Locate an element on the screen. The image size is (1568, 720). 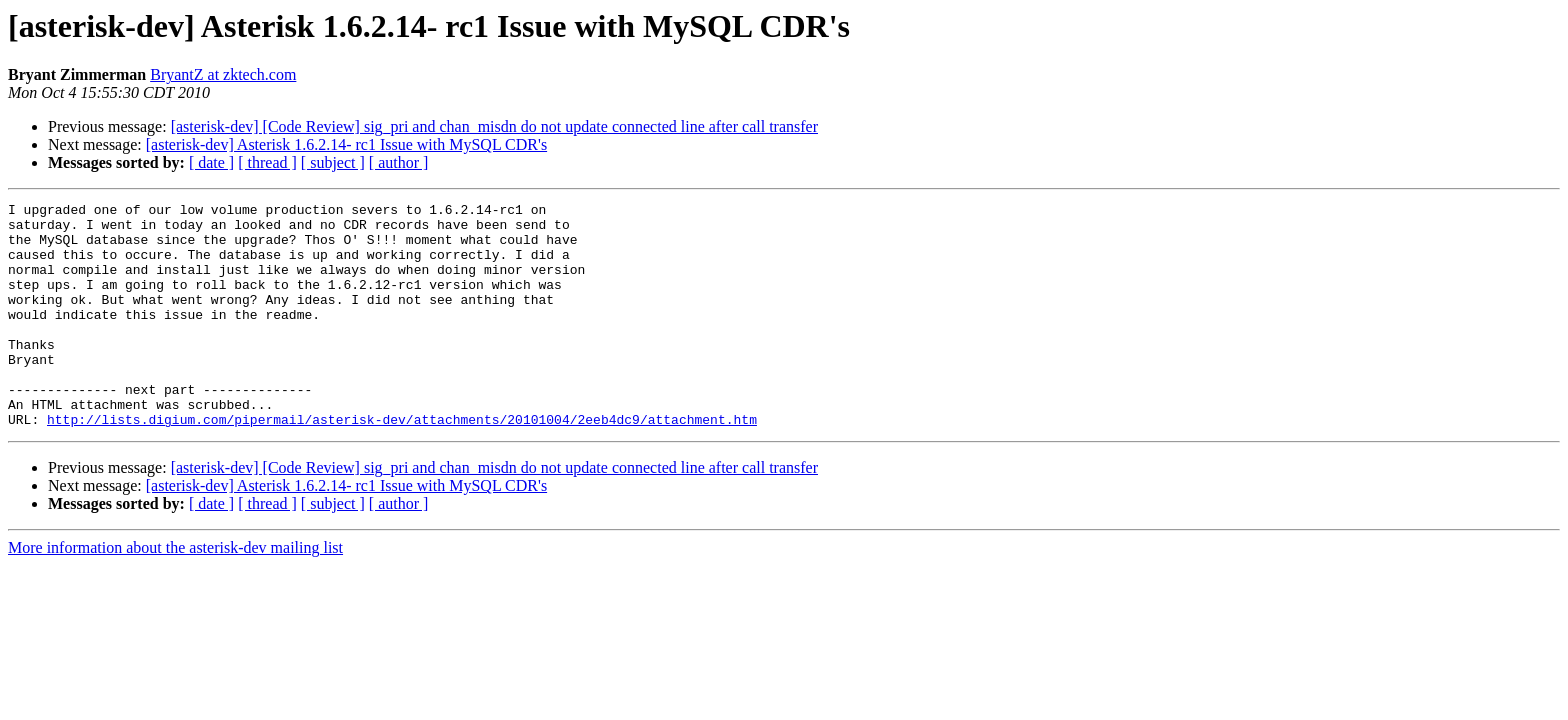
[ thread ] is located at coordinates (267, 162).